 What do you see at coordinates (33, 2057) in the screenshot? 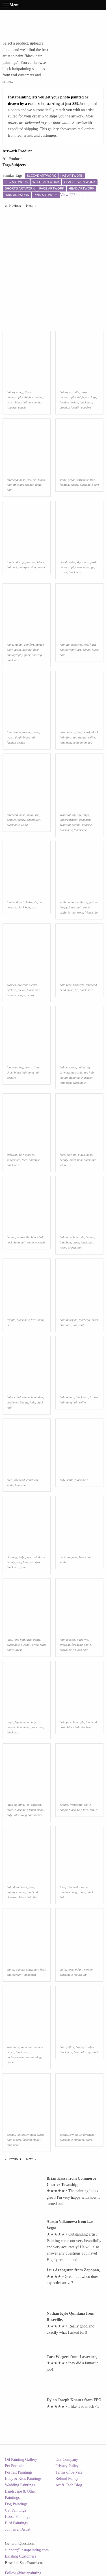
I see `sun tanning` at bounding box center [33, 2057].